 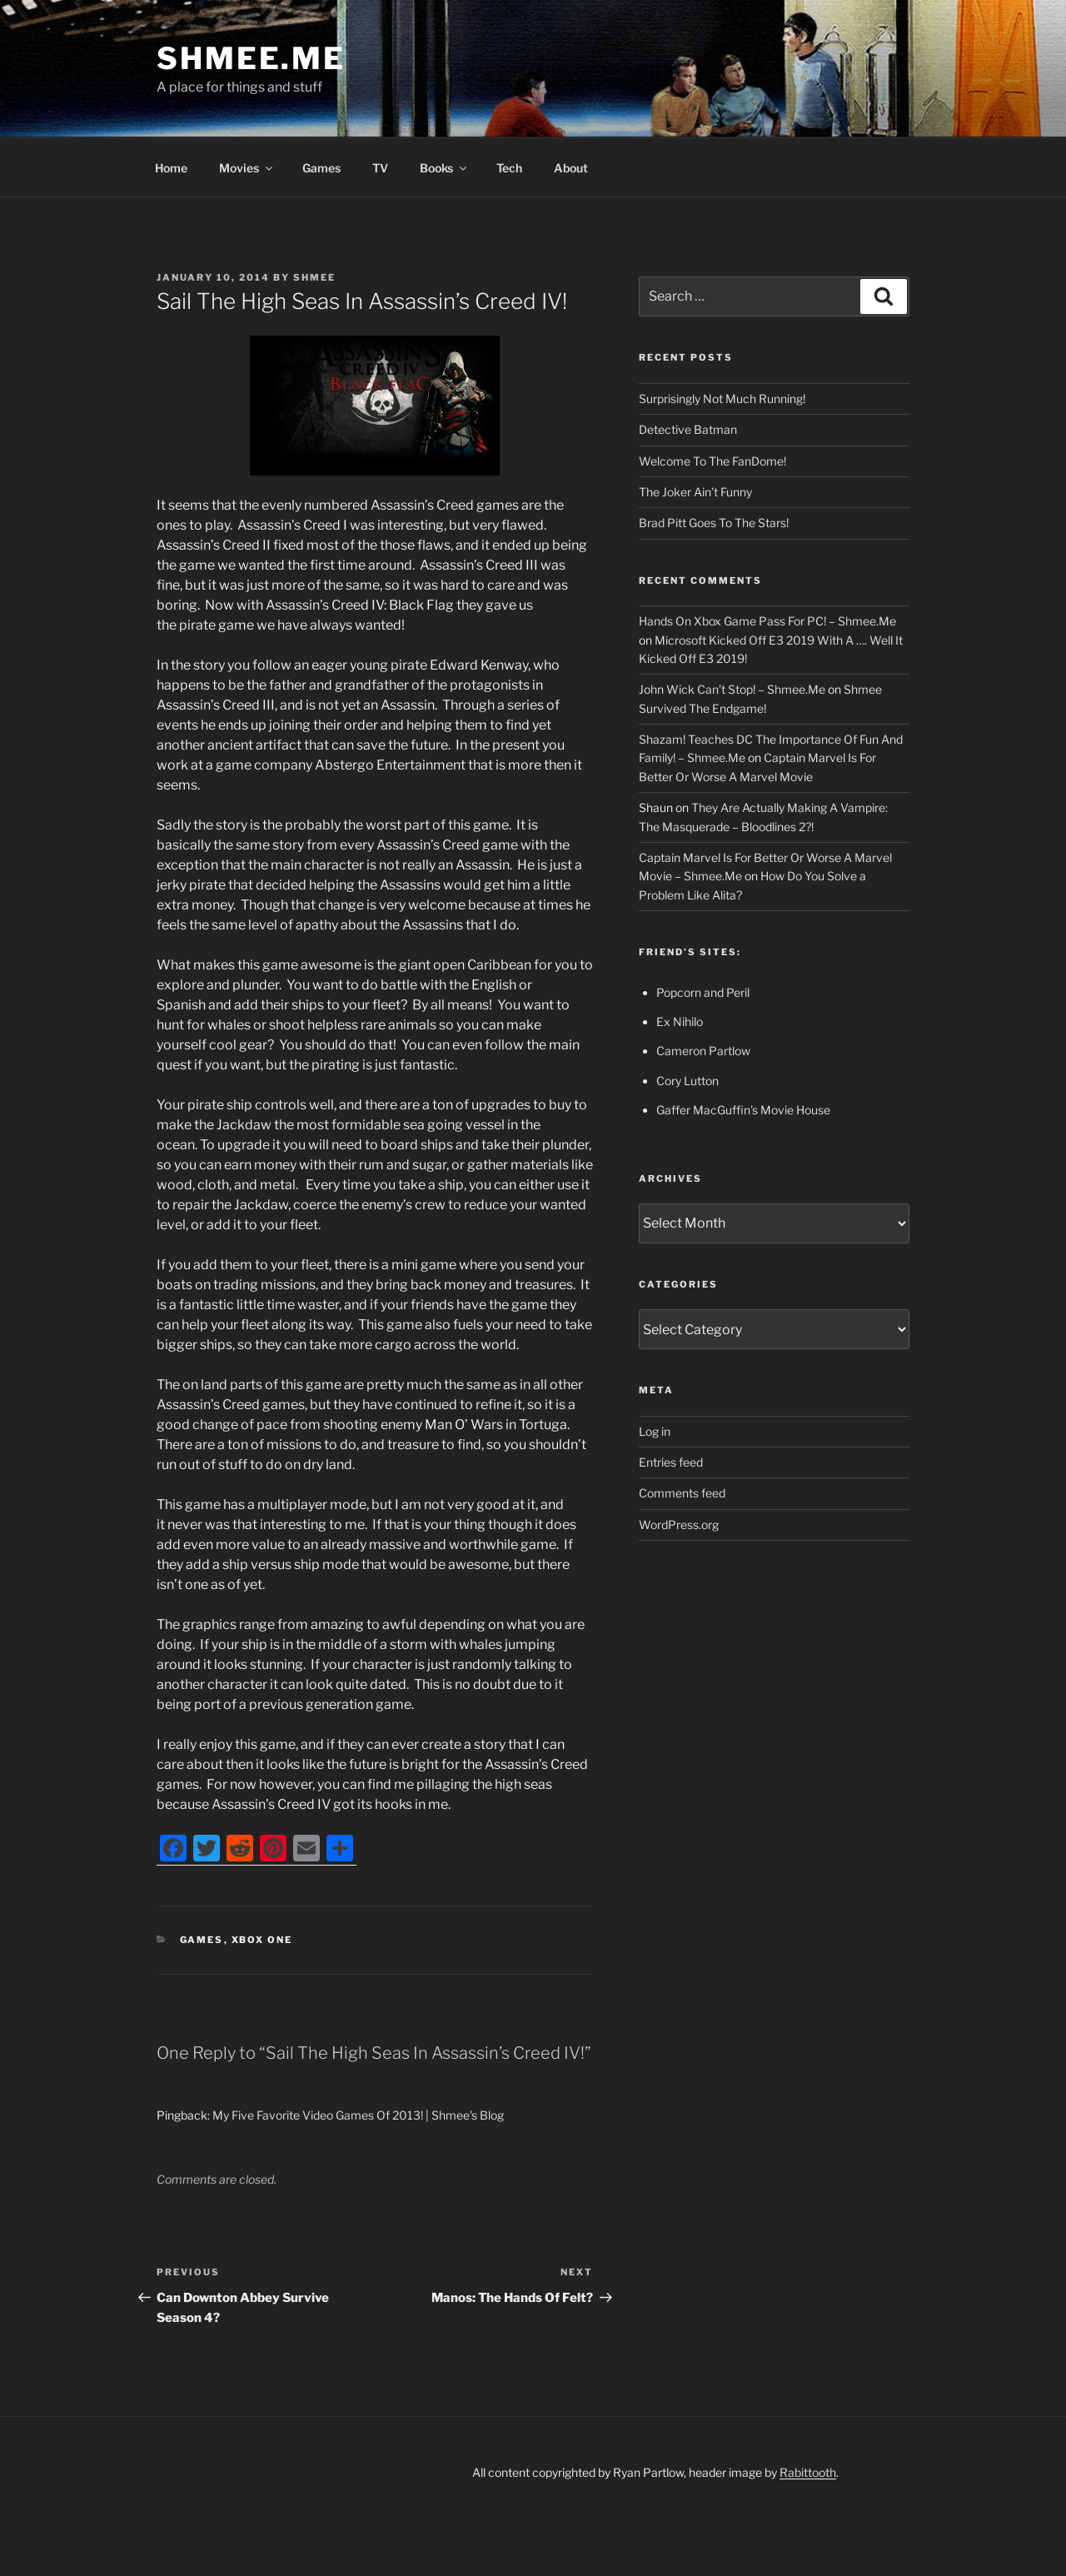 I want to click on The Joker Ain’t Funny, so click(x=695, y=492).